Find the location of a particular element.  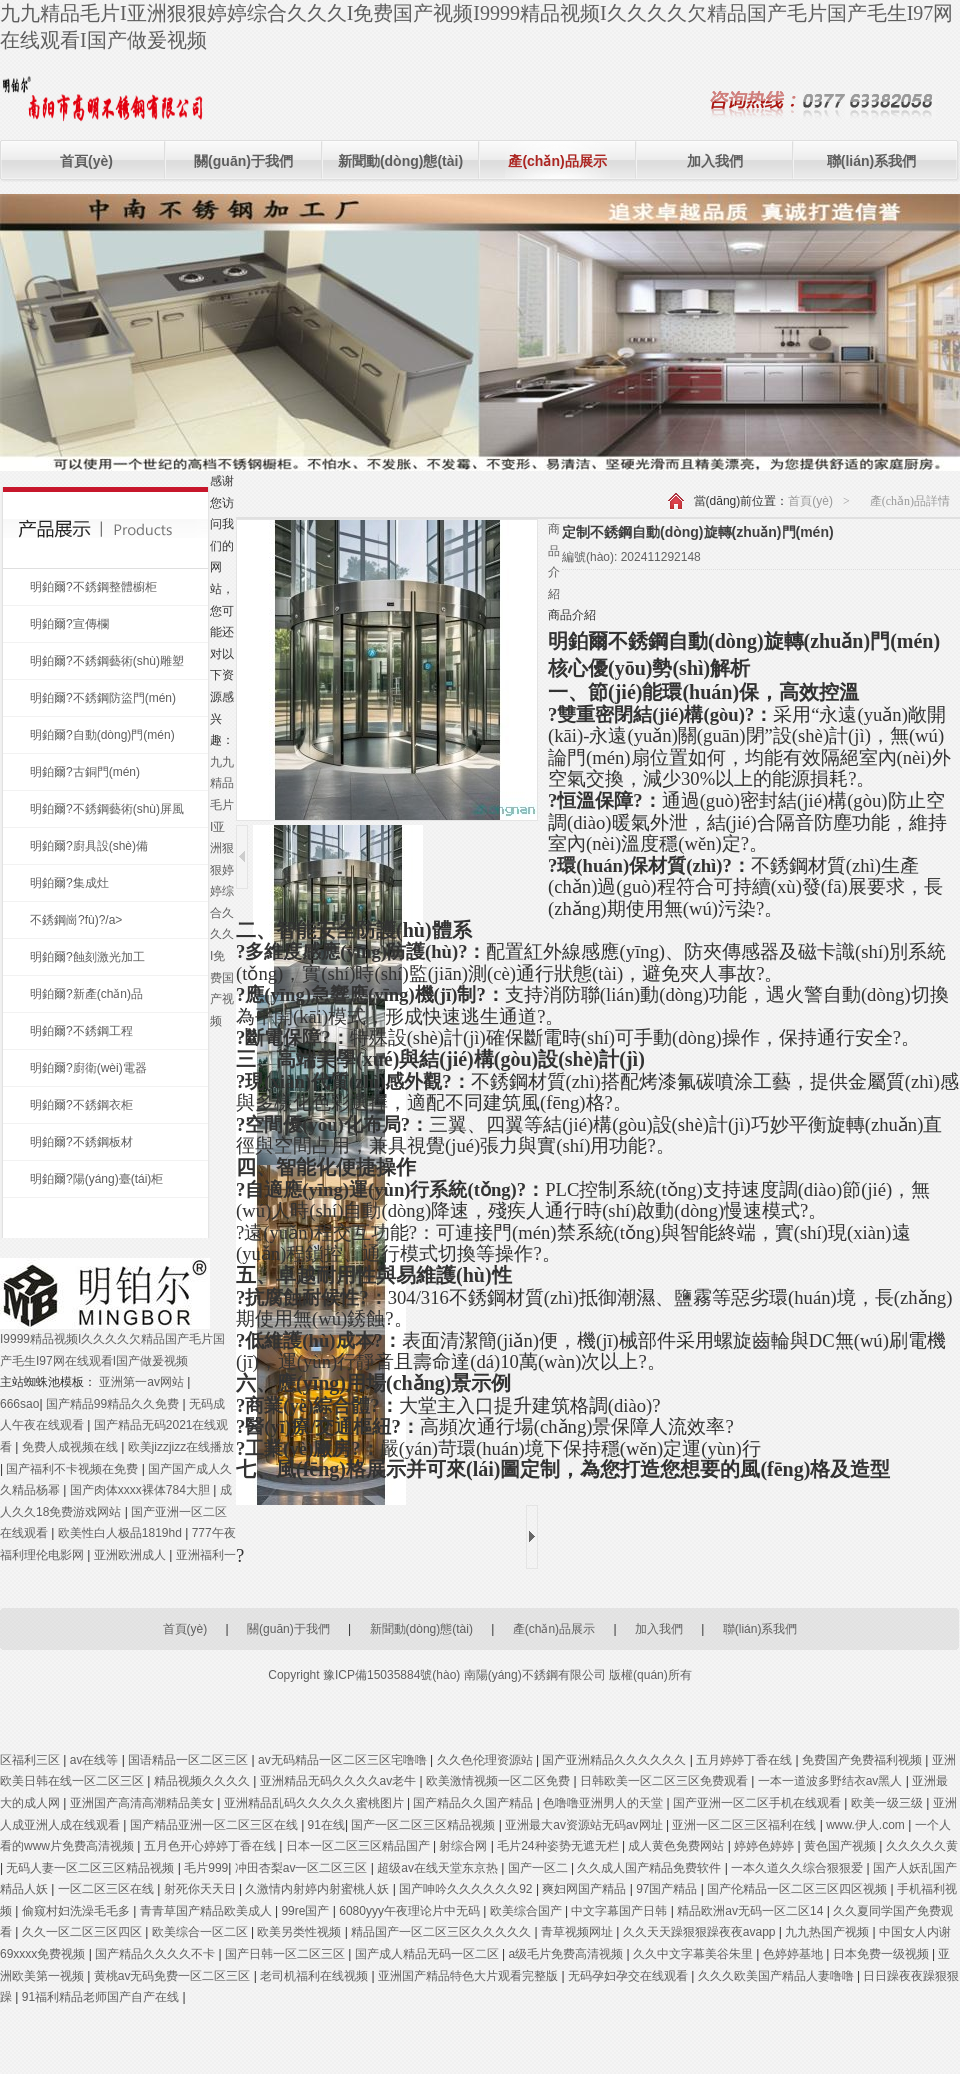

a级毛片免费高清视频 is located at coordinates (568, 1954).